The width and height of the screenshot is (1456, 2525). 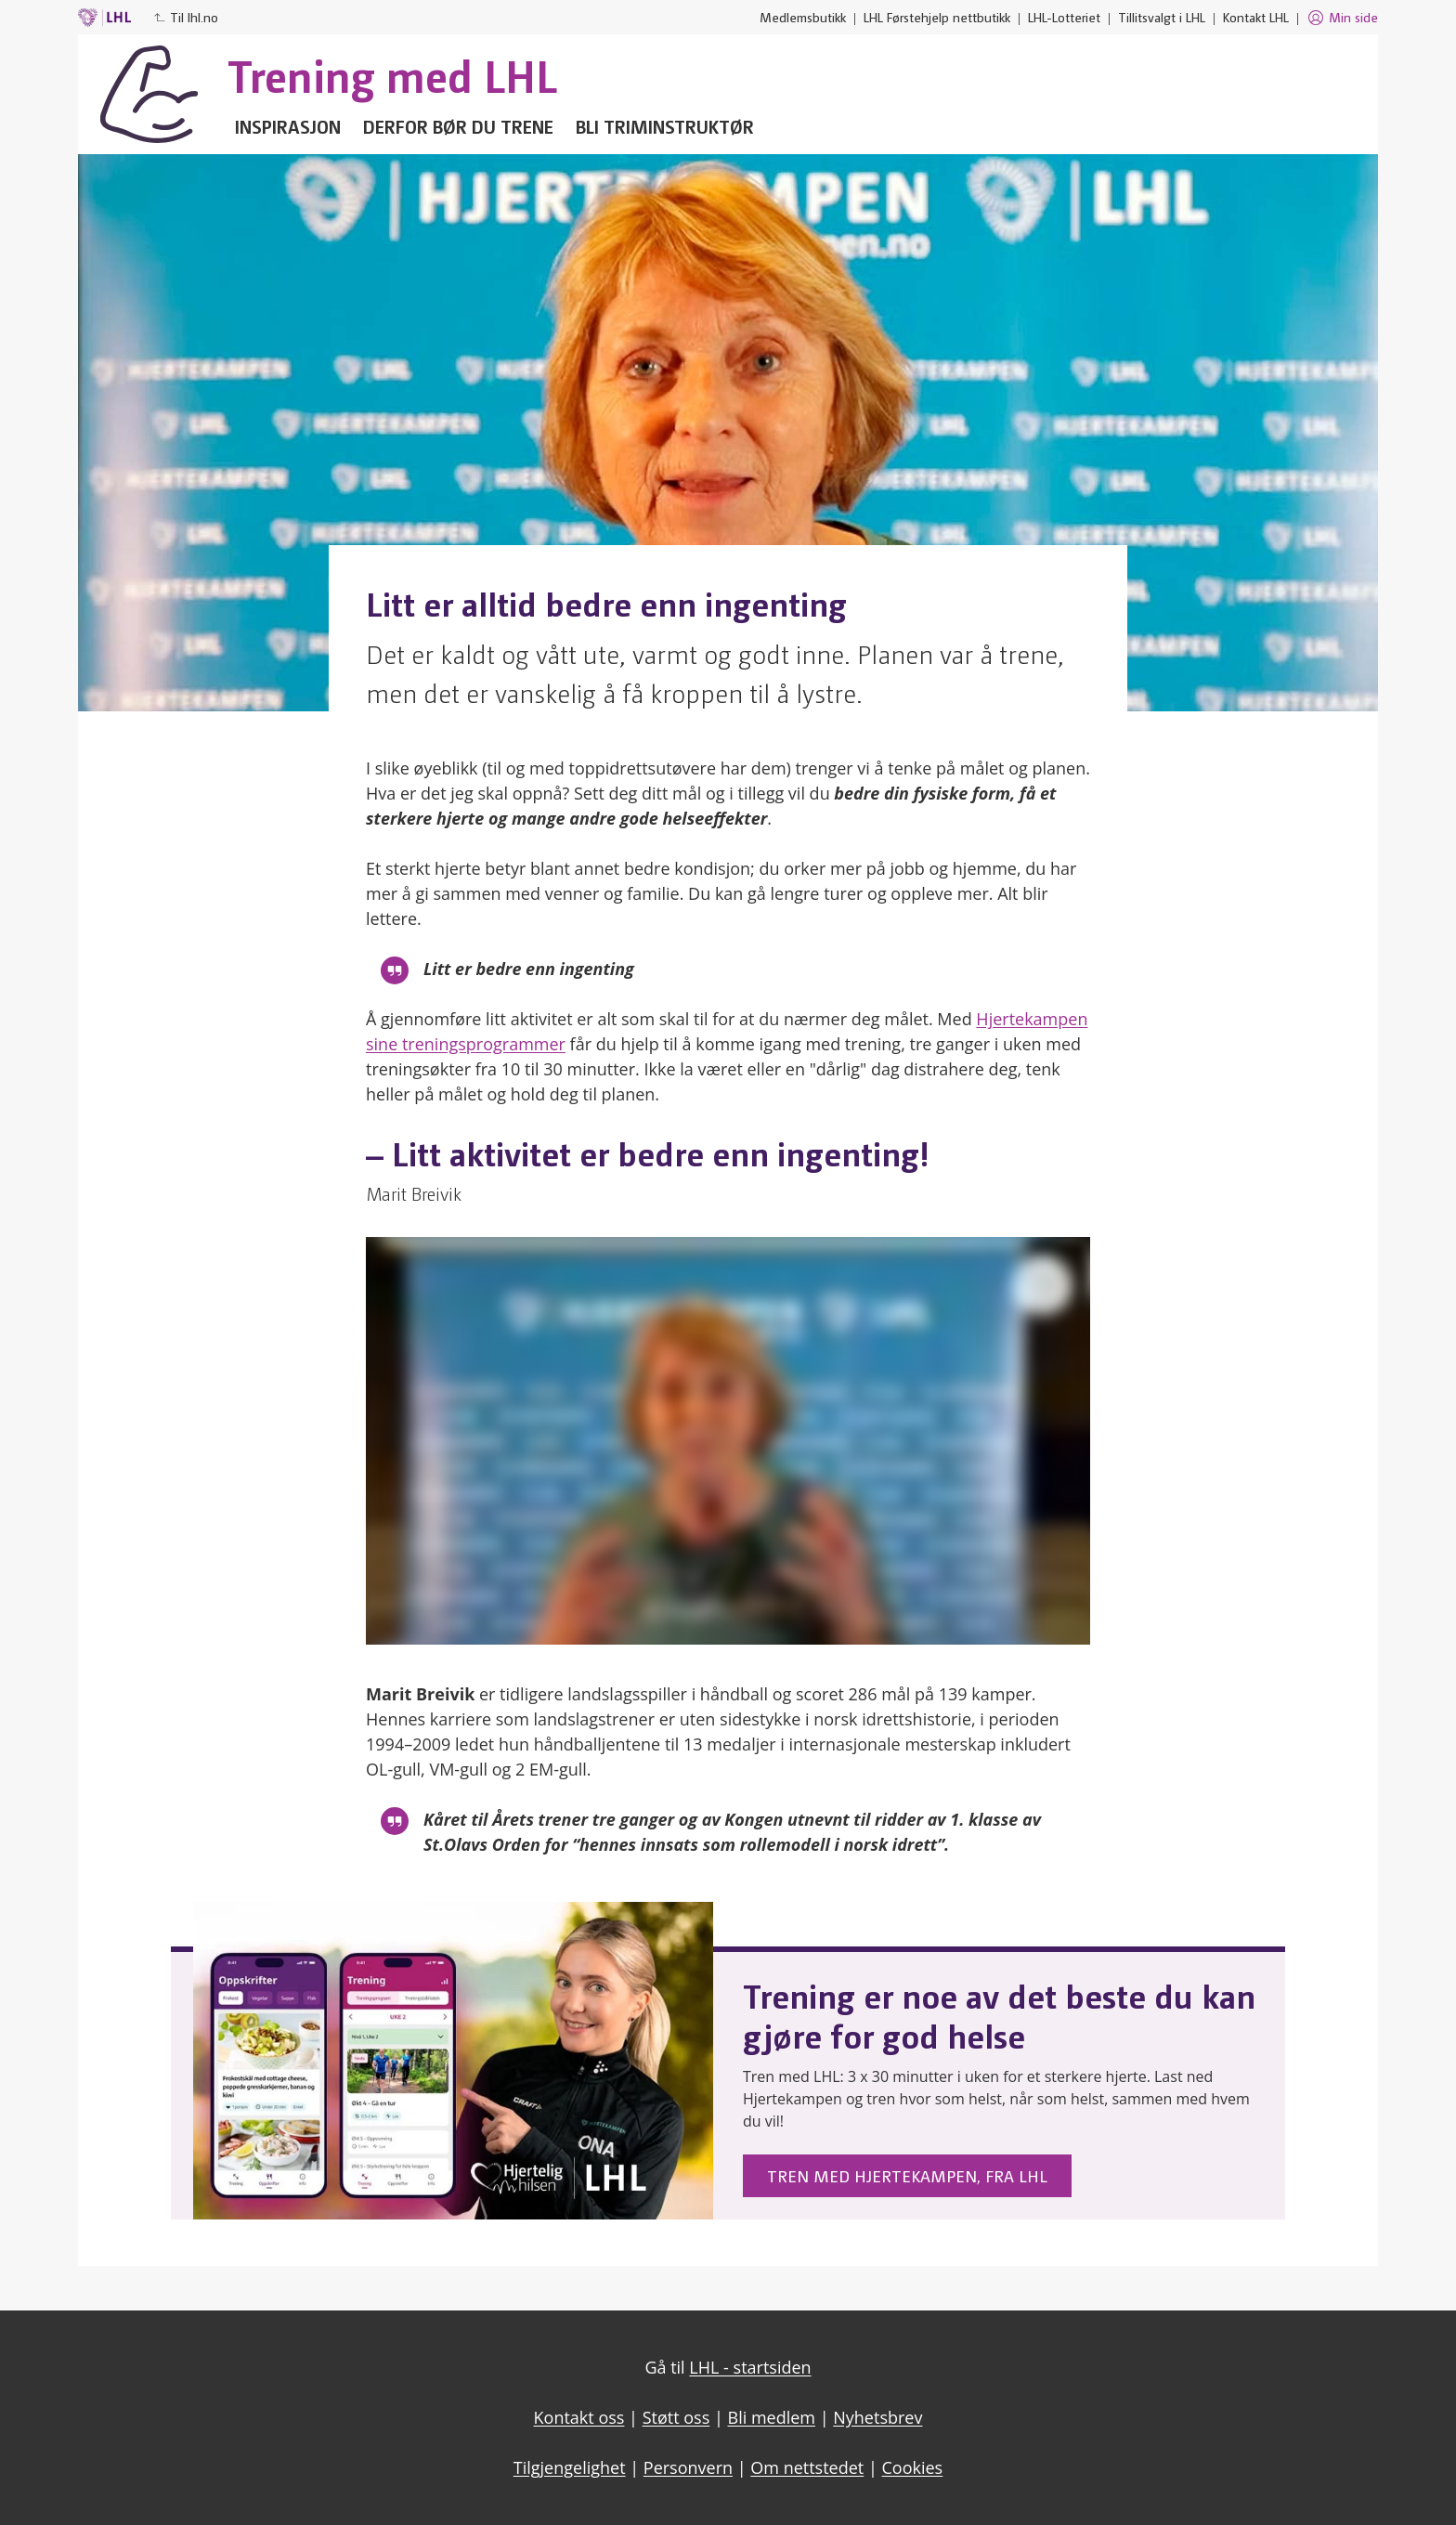 What do you see at coordinates (288, 126) in the screenshot?
I see `Inspirasjon` at bounding box center [288, 126].